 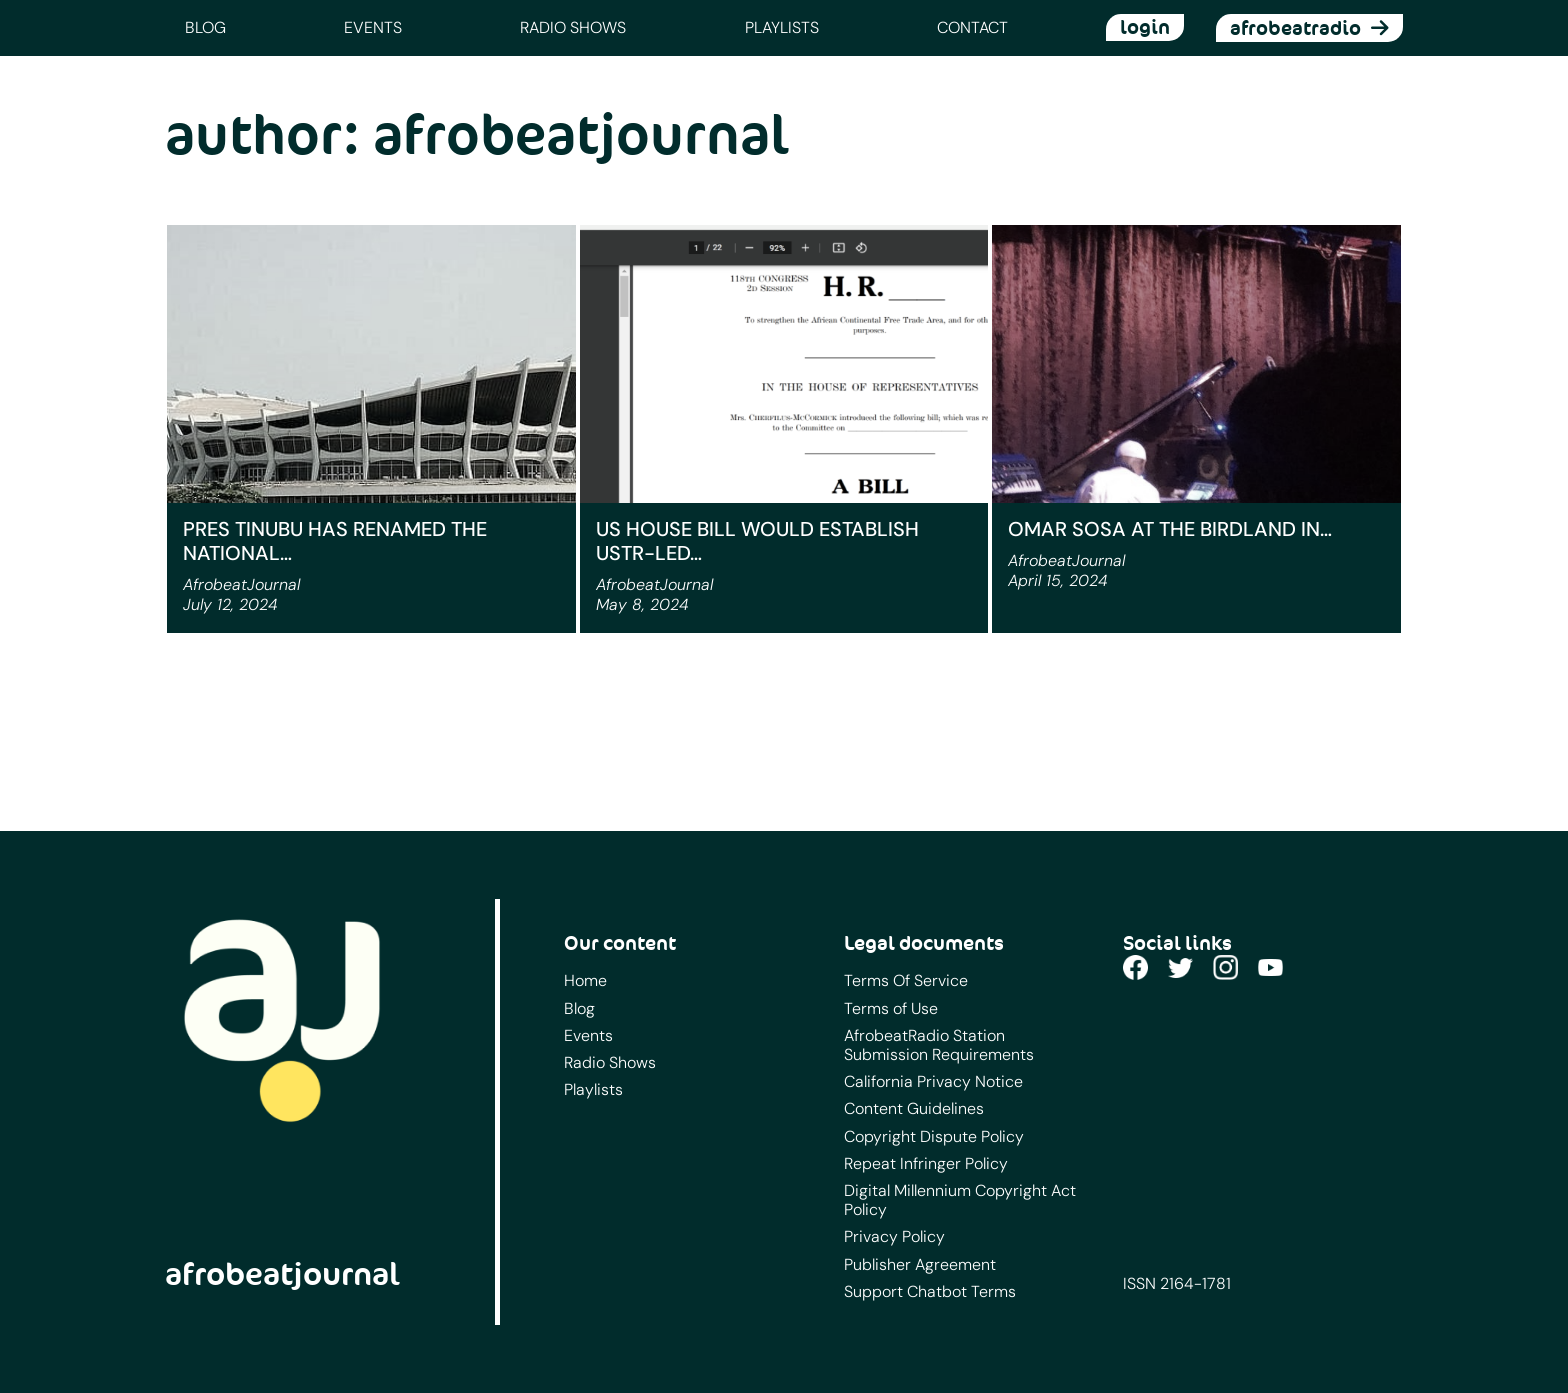 What do you see at coordinates (972, 27) in the screenshot?
I see `Contact` at bounding box center [972, 27].